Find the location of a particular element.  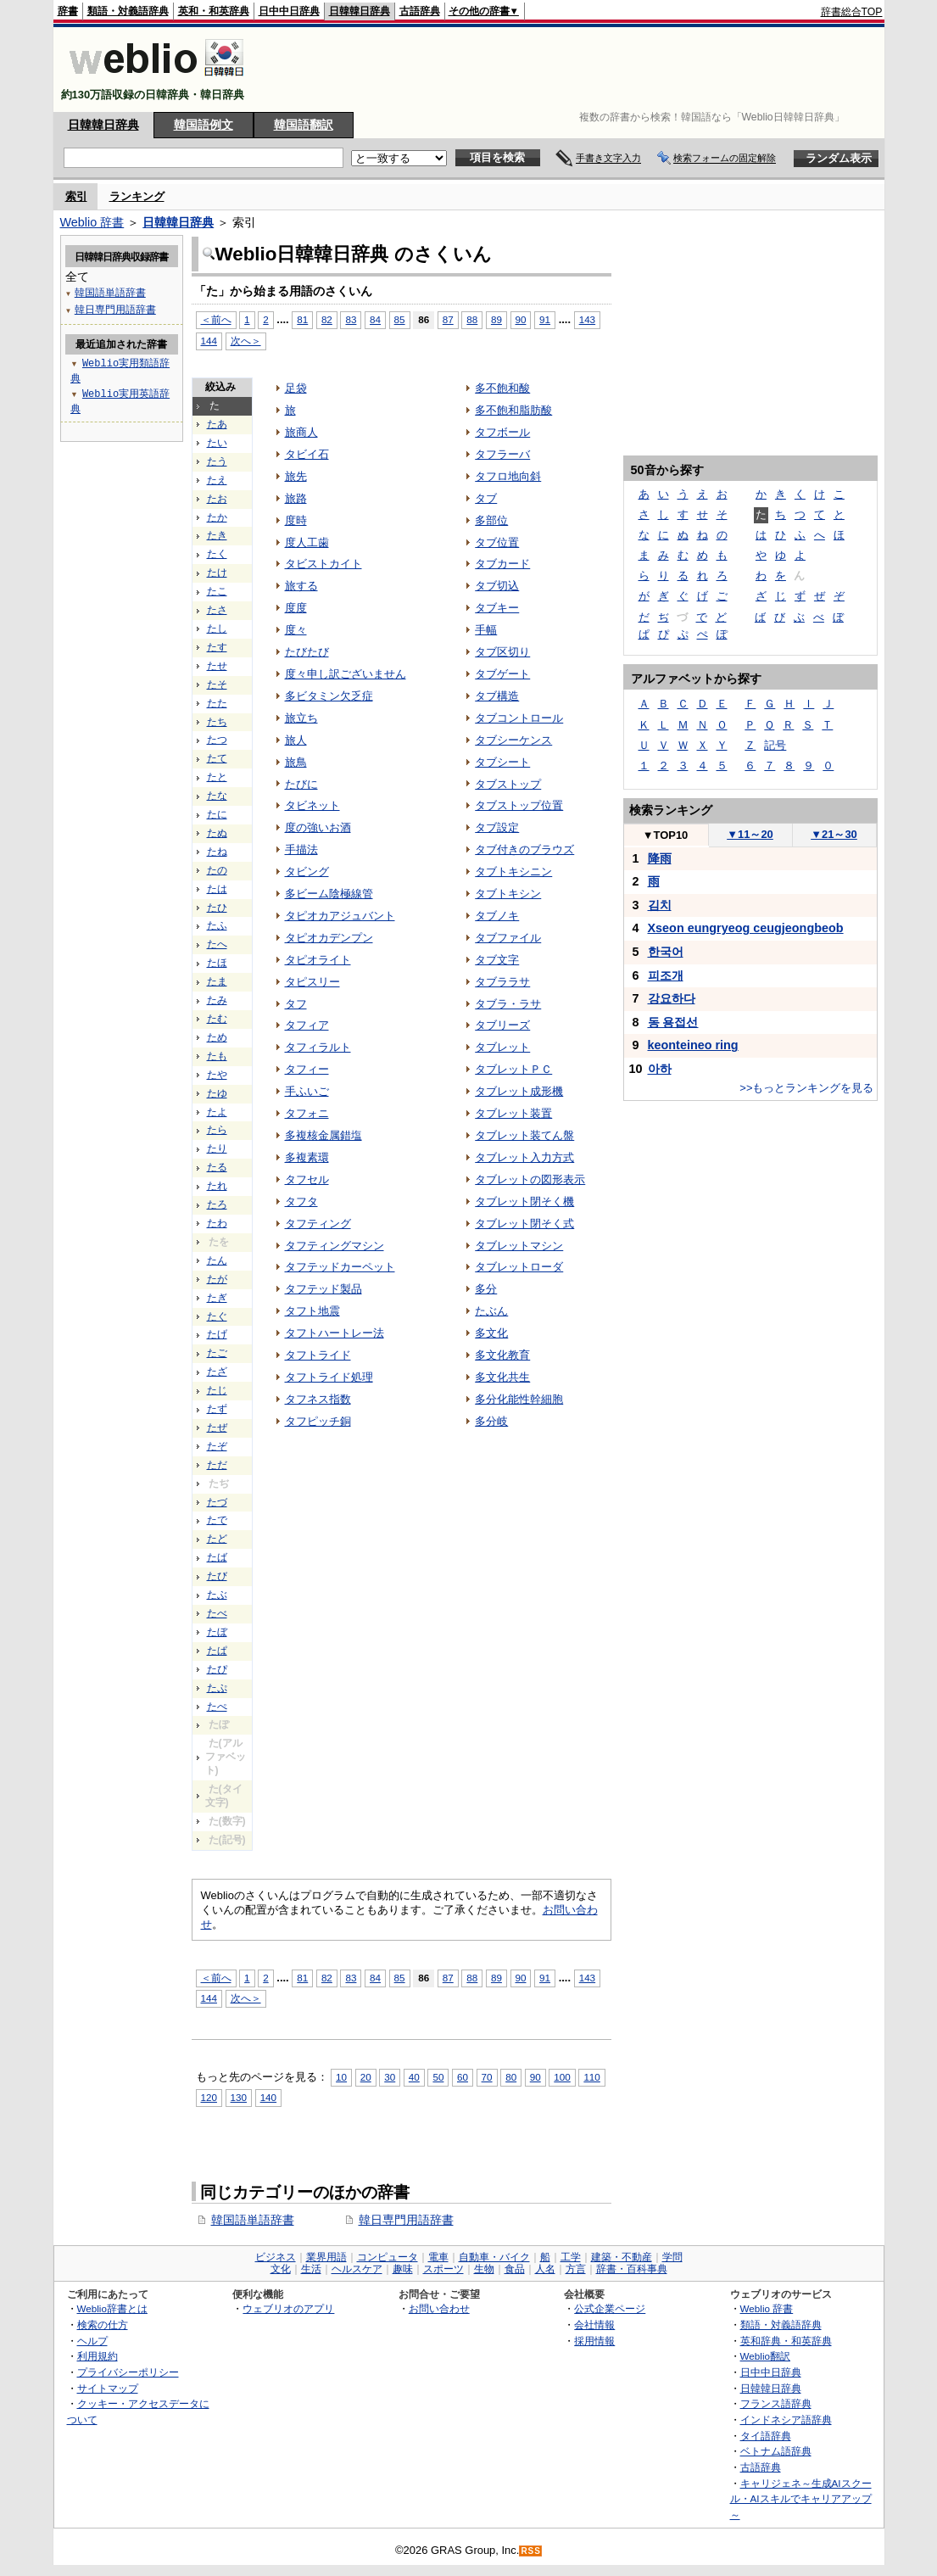

英和辞典・和英辞典 is located at coordinates (786, 2340).